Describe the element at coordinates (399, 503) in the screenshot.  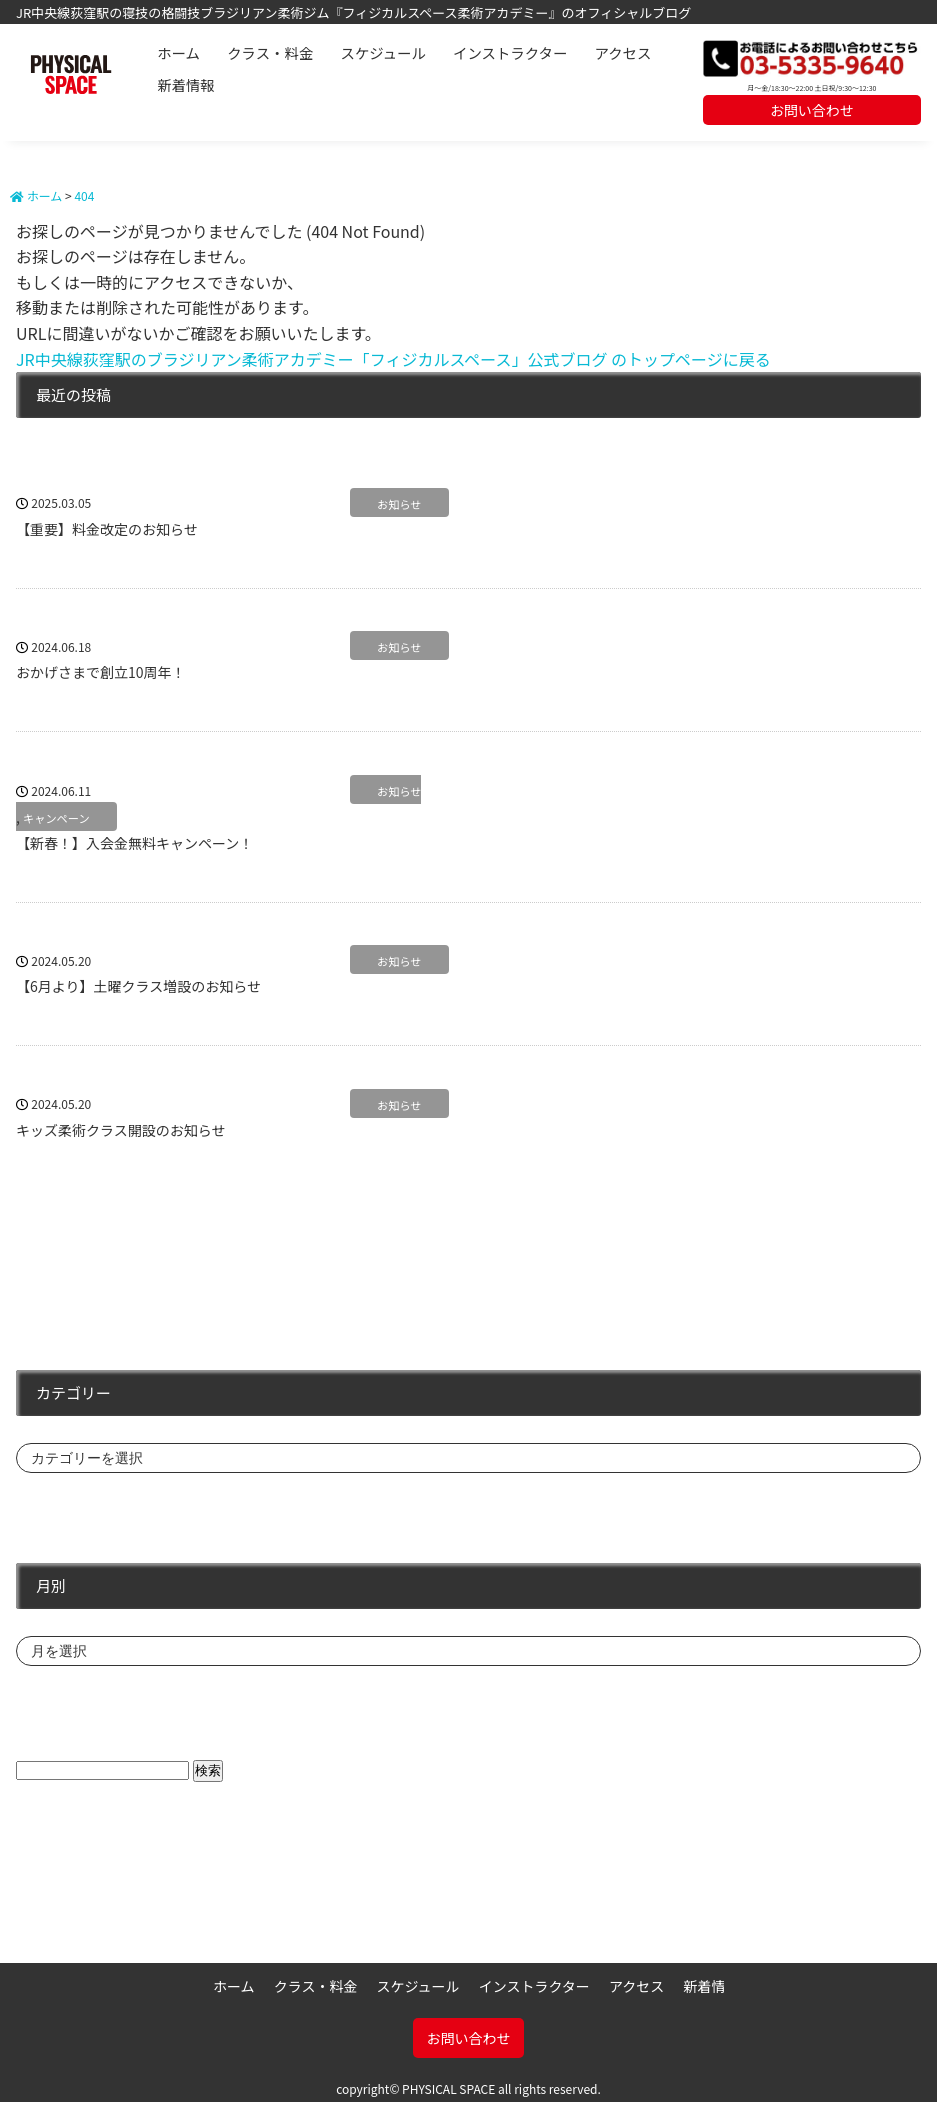
I see `お知らせ` at that location.